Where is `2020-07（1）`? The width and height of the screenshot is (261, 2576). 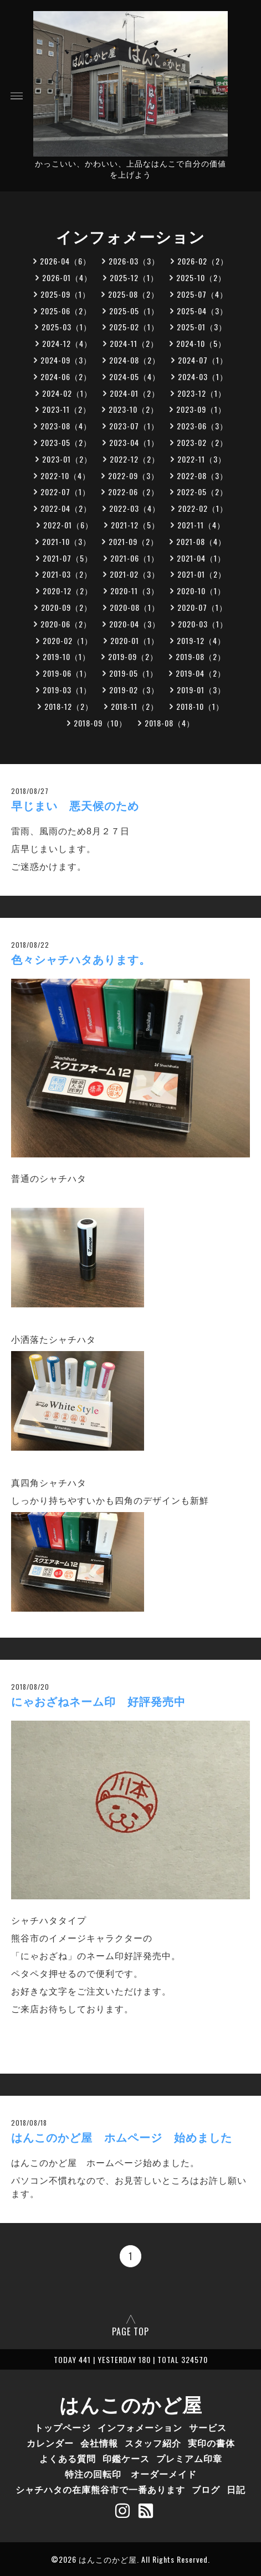
2020-07（1） is located at coordinates (202, 607).